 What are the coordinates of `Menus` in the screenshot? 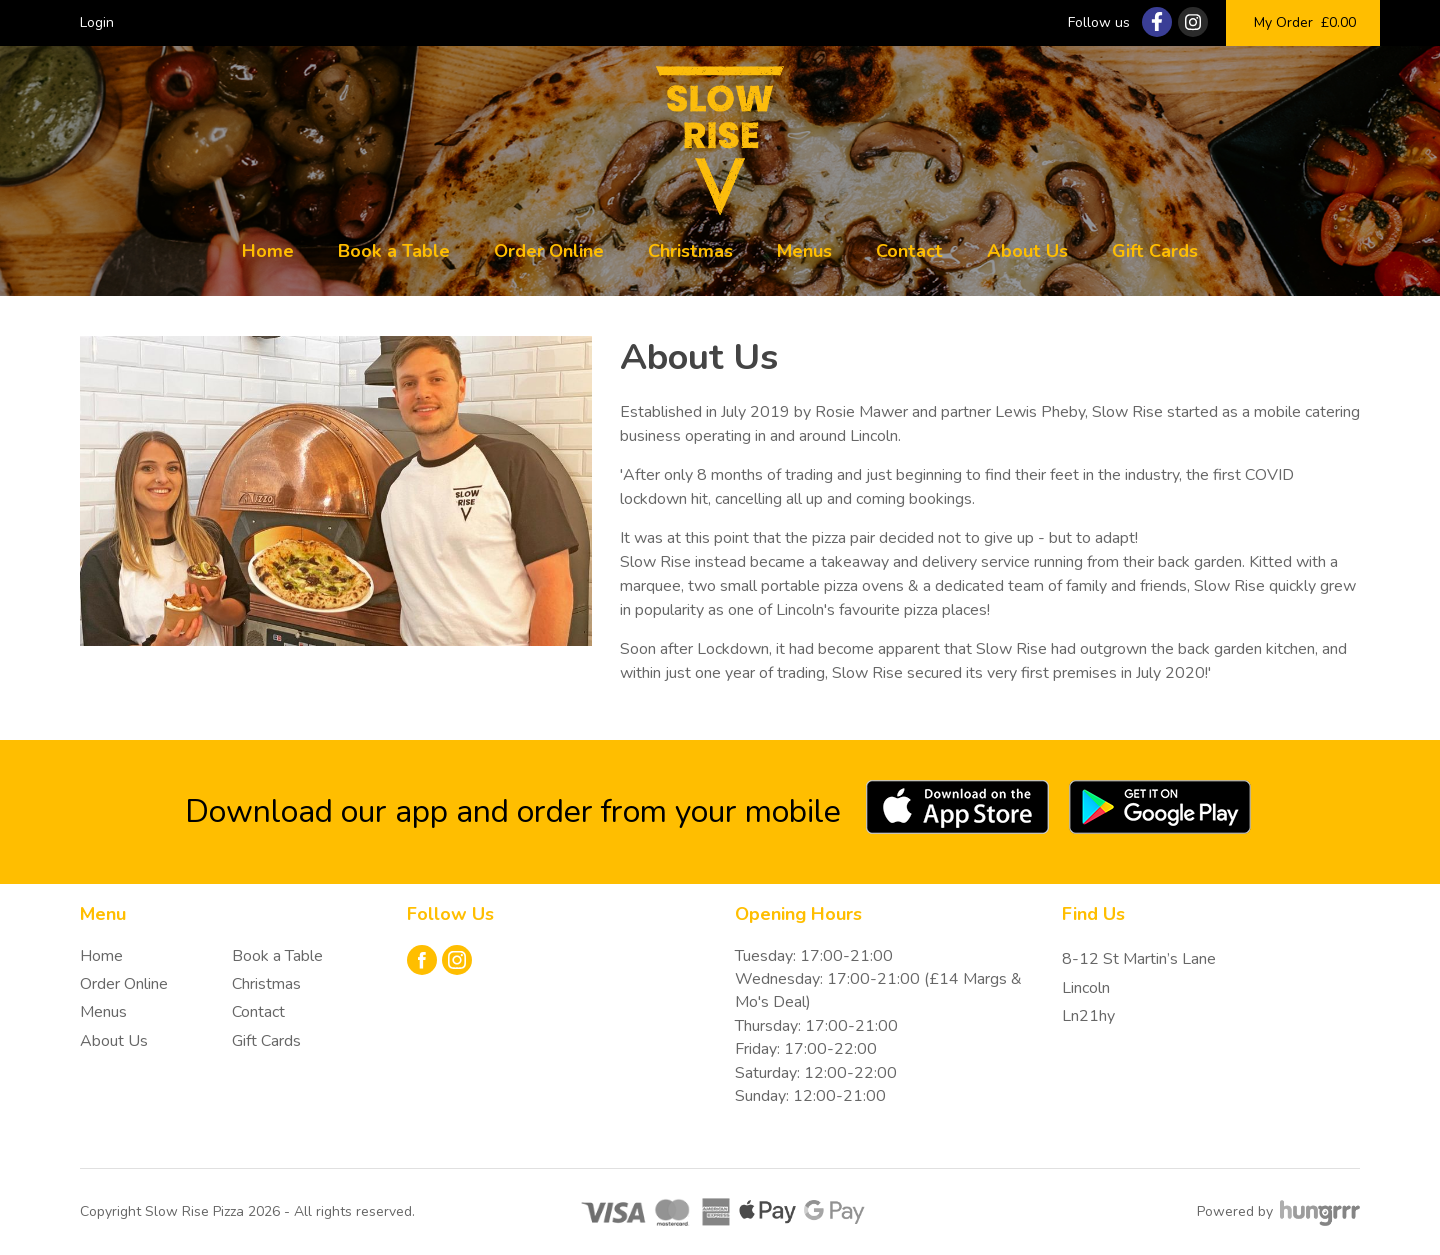 It's located at (804, 251).